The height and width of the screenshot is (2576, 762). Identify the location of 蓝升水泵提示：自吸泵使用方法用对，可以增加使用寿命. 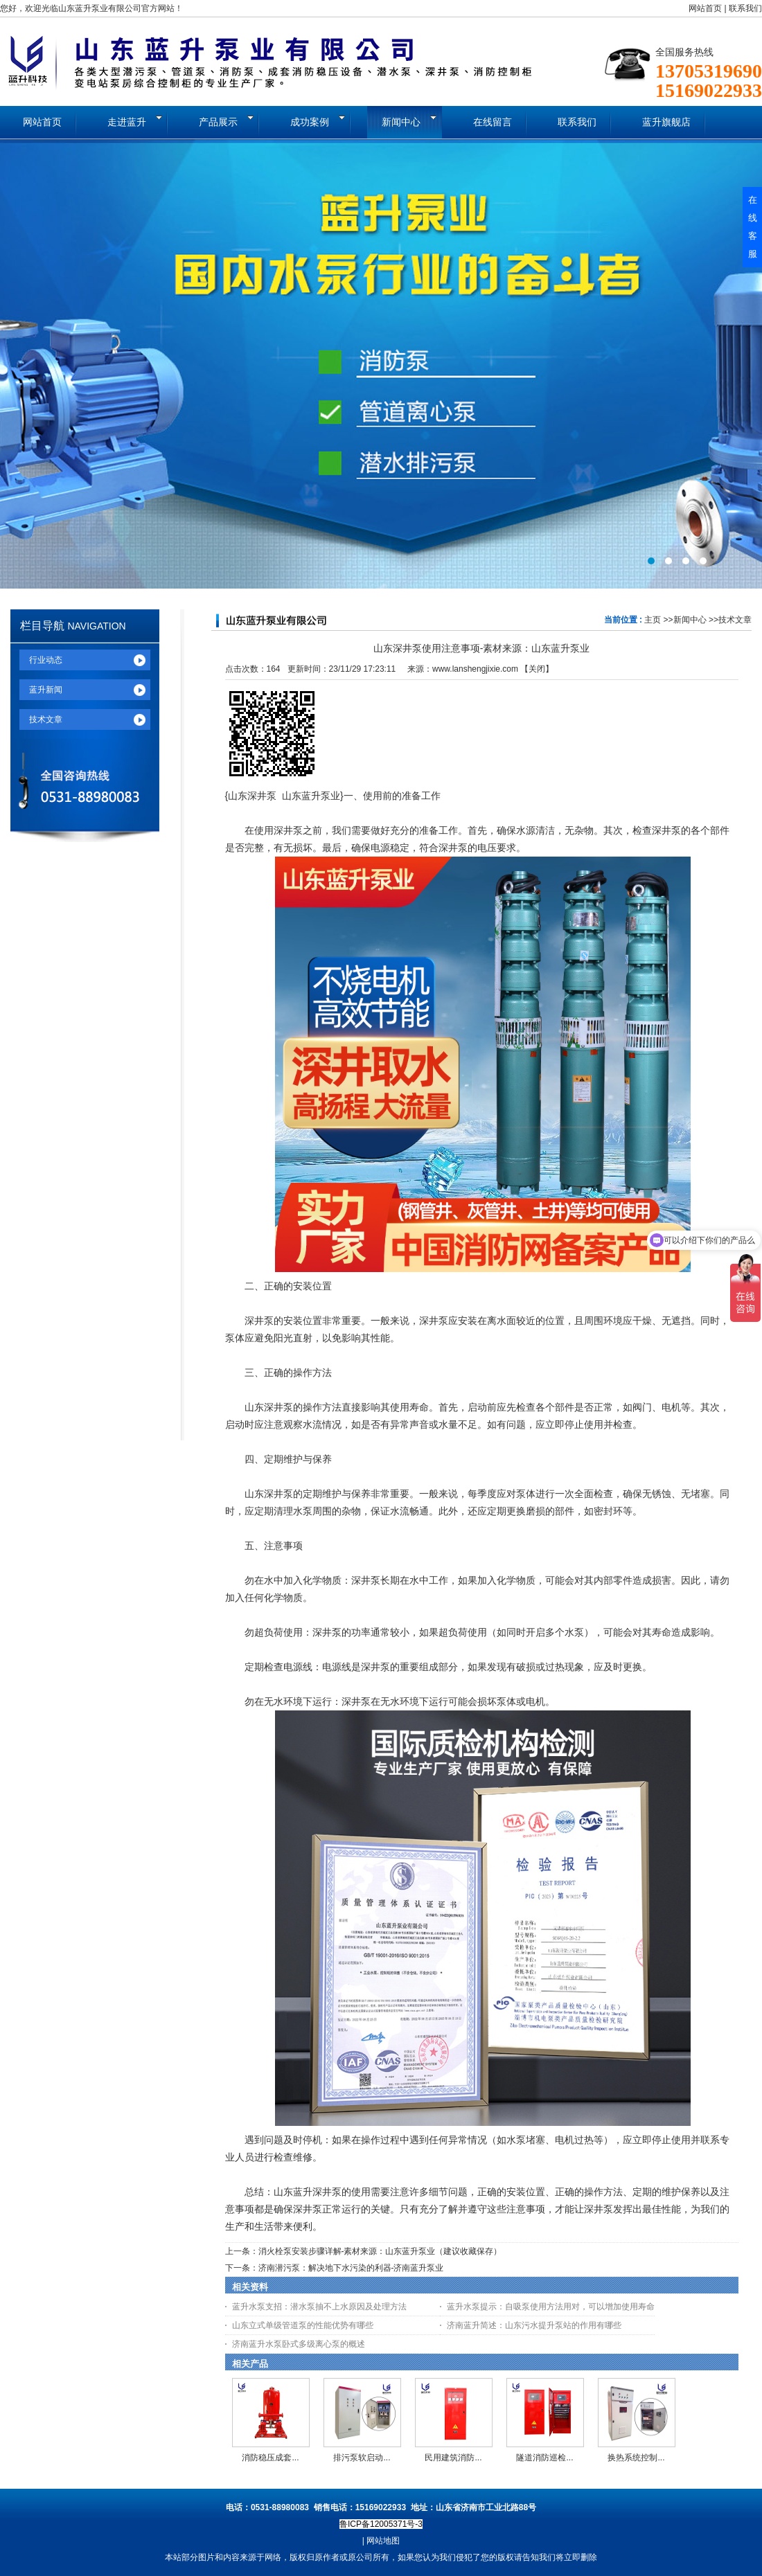
(551, 2306).